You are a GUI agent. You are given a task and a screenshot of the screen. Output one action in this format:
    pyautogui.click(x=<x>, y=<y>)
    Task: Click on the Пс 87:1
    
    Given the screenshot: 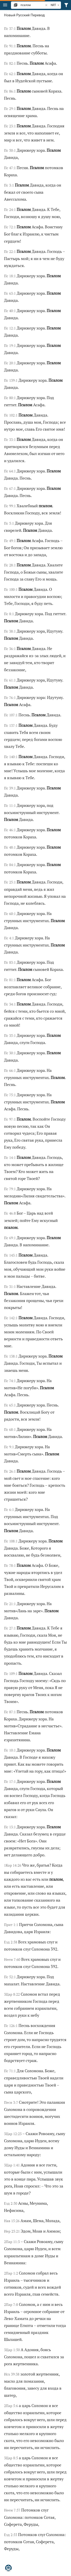 What is the action you would take?
    pyautogui.click(x=10, y=1712)
    